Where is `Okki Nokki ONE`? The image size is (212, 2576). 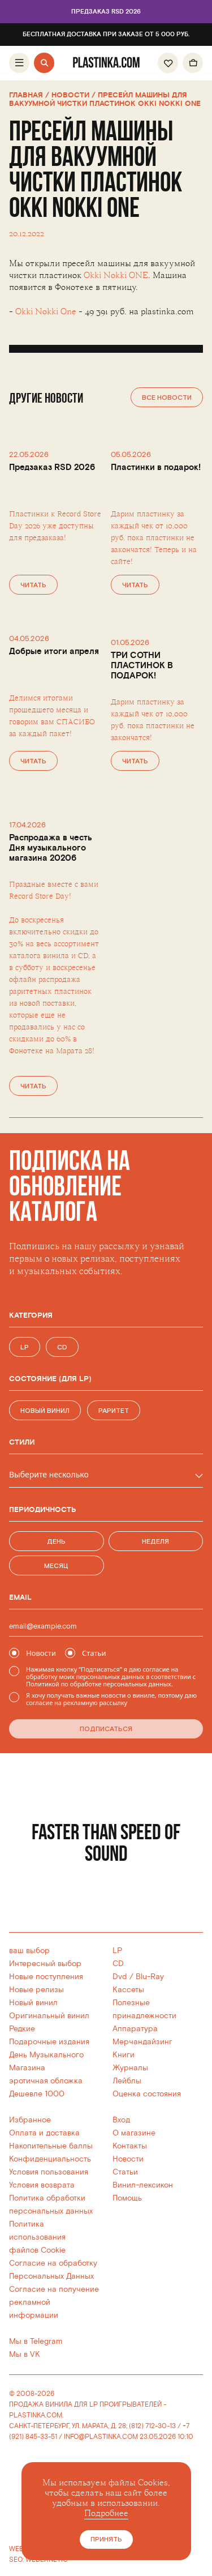 Okki Nokki ONE is located at coordinates (116, 275).